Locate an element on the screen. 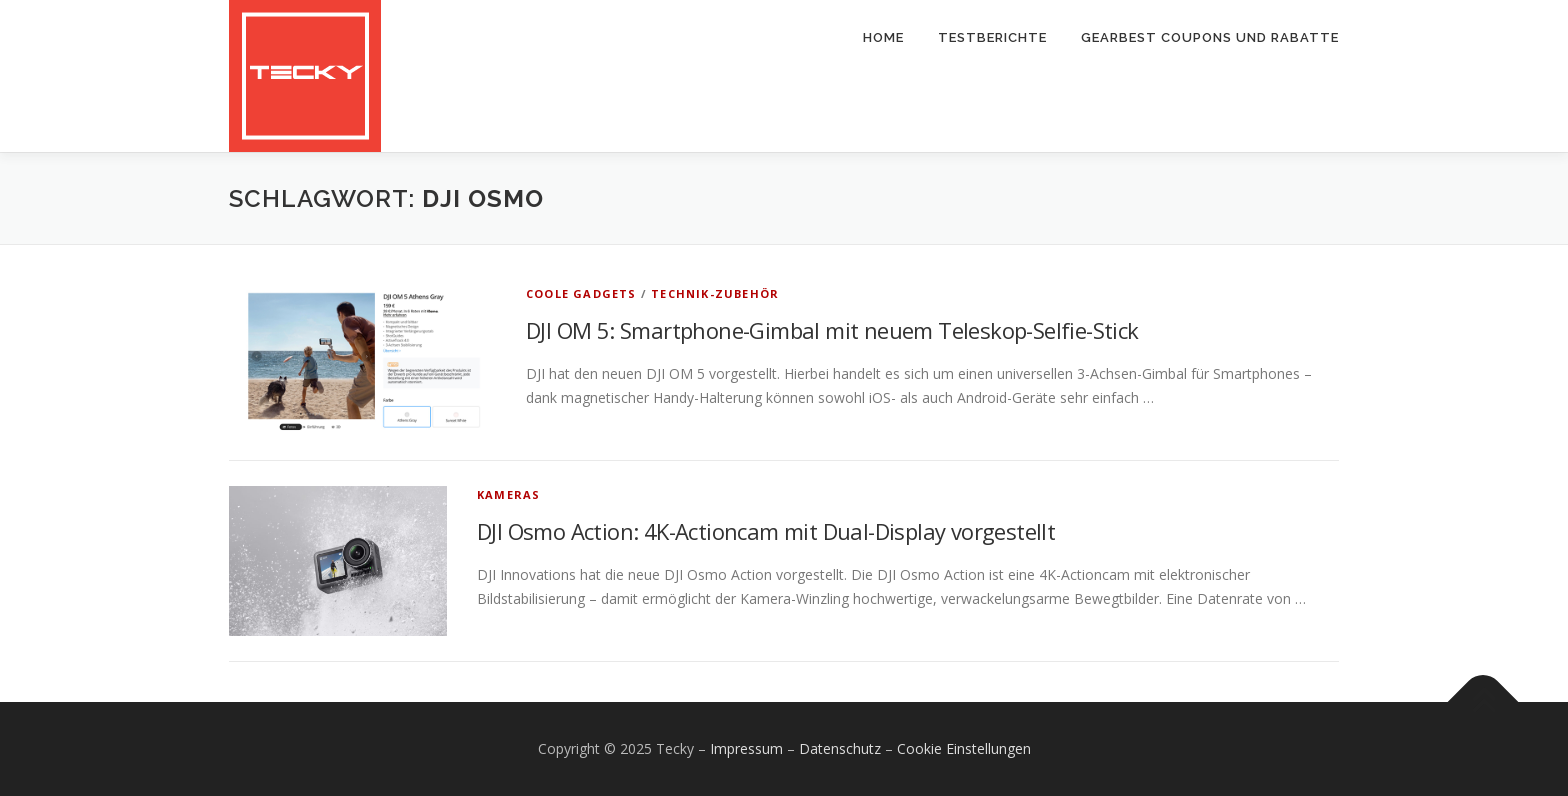 This screenshot has width=1568, height=796. Coole Gadgets is located at coordinates (581, 293).